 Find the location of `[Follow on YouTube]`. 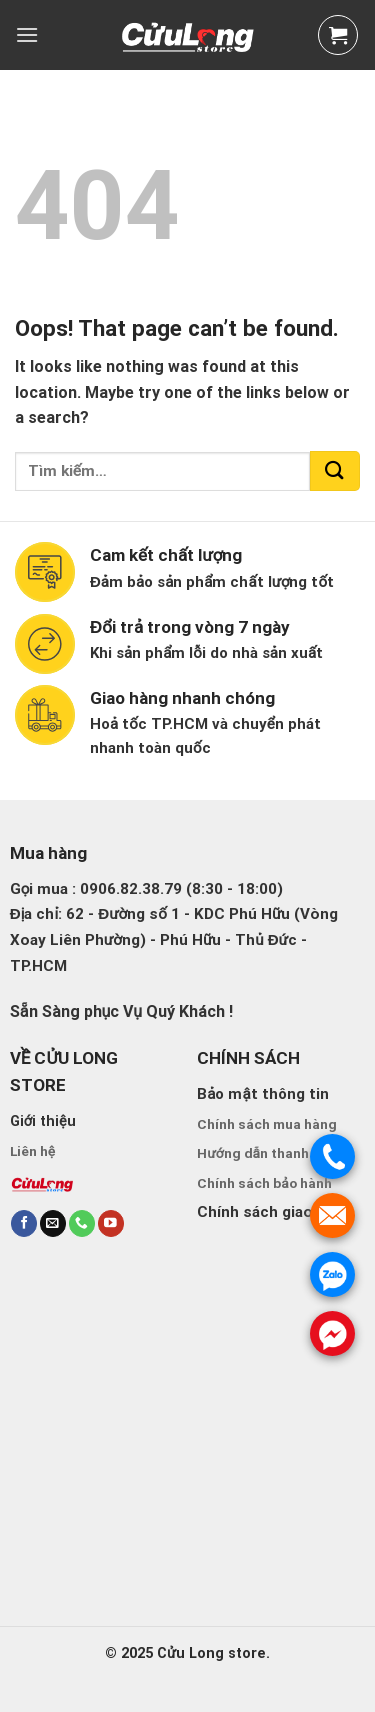

[Follow on YouTube] is located at coordinates (111, 1223).